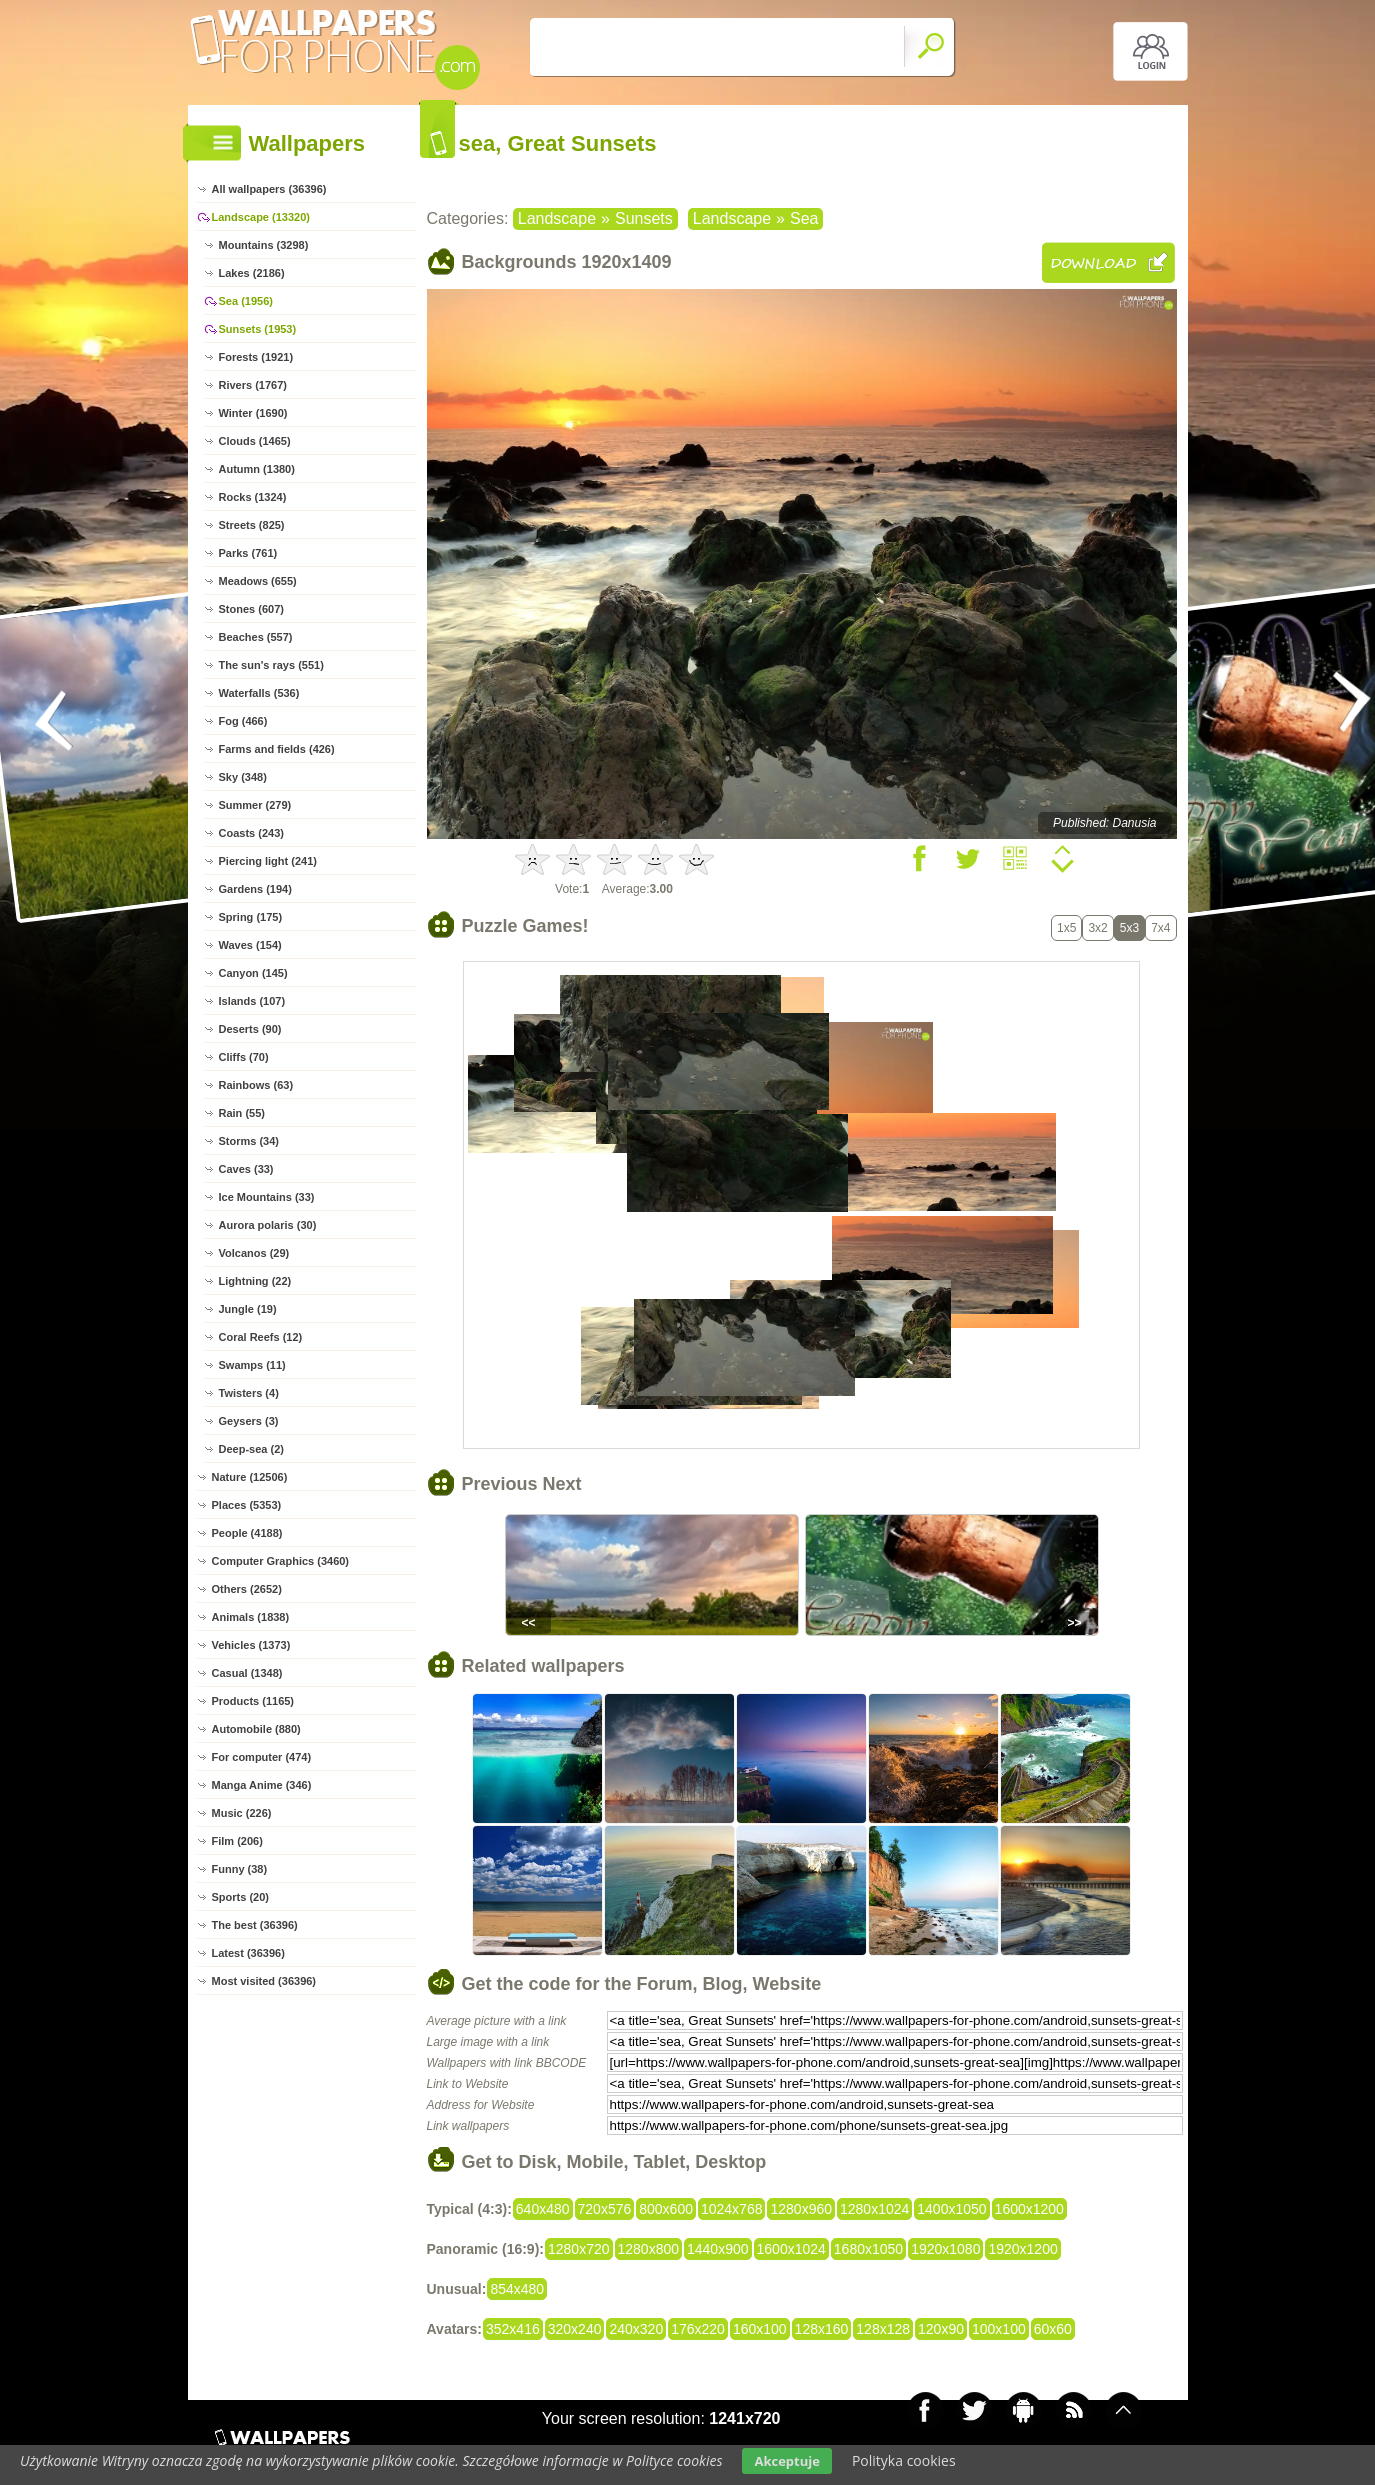 The image size is (1375, 2485). Describe the element at coordinates (253, 413) in the screenshot. I see `Winter (1690)` at that location.